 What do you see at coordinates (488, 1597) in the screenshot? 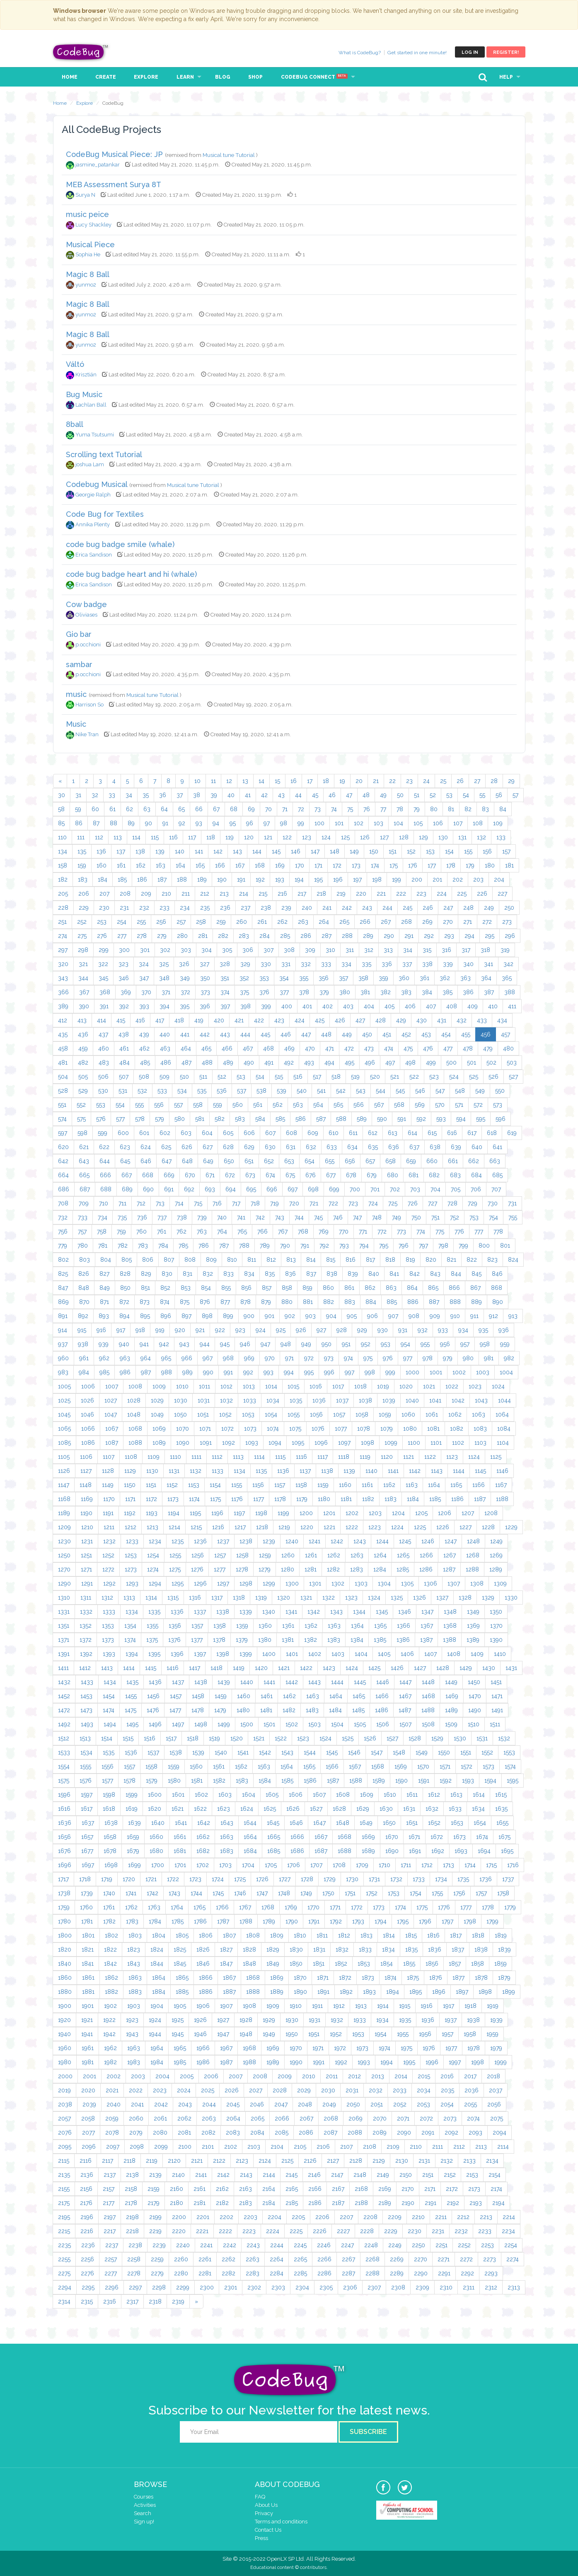
I see `1329` at bounding box center [488, 1597].